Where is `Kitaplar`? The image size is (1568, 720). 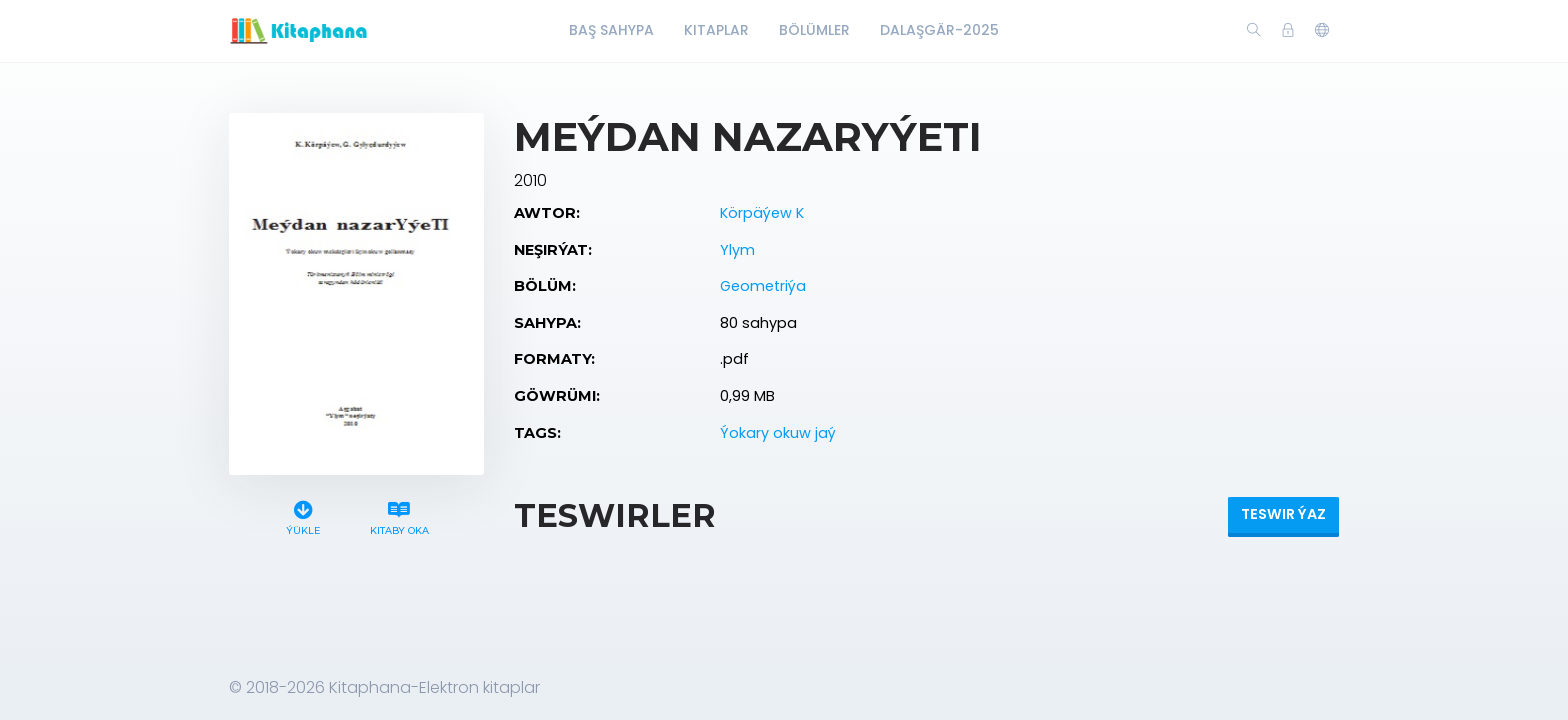 Kitaplar is located at coordinates (716, 30).